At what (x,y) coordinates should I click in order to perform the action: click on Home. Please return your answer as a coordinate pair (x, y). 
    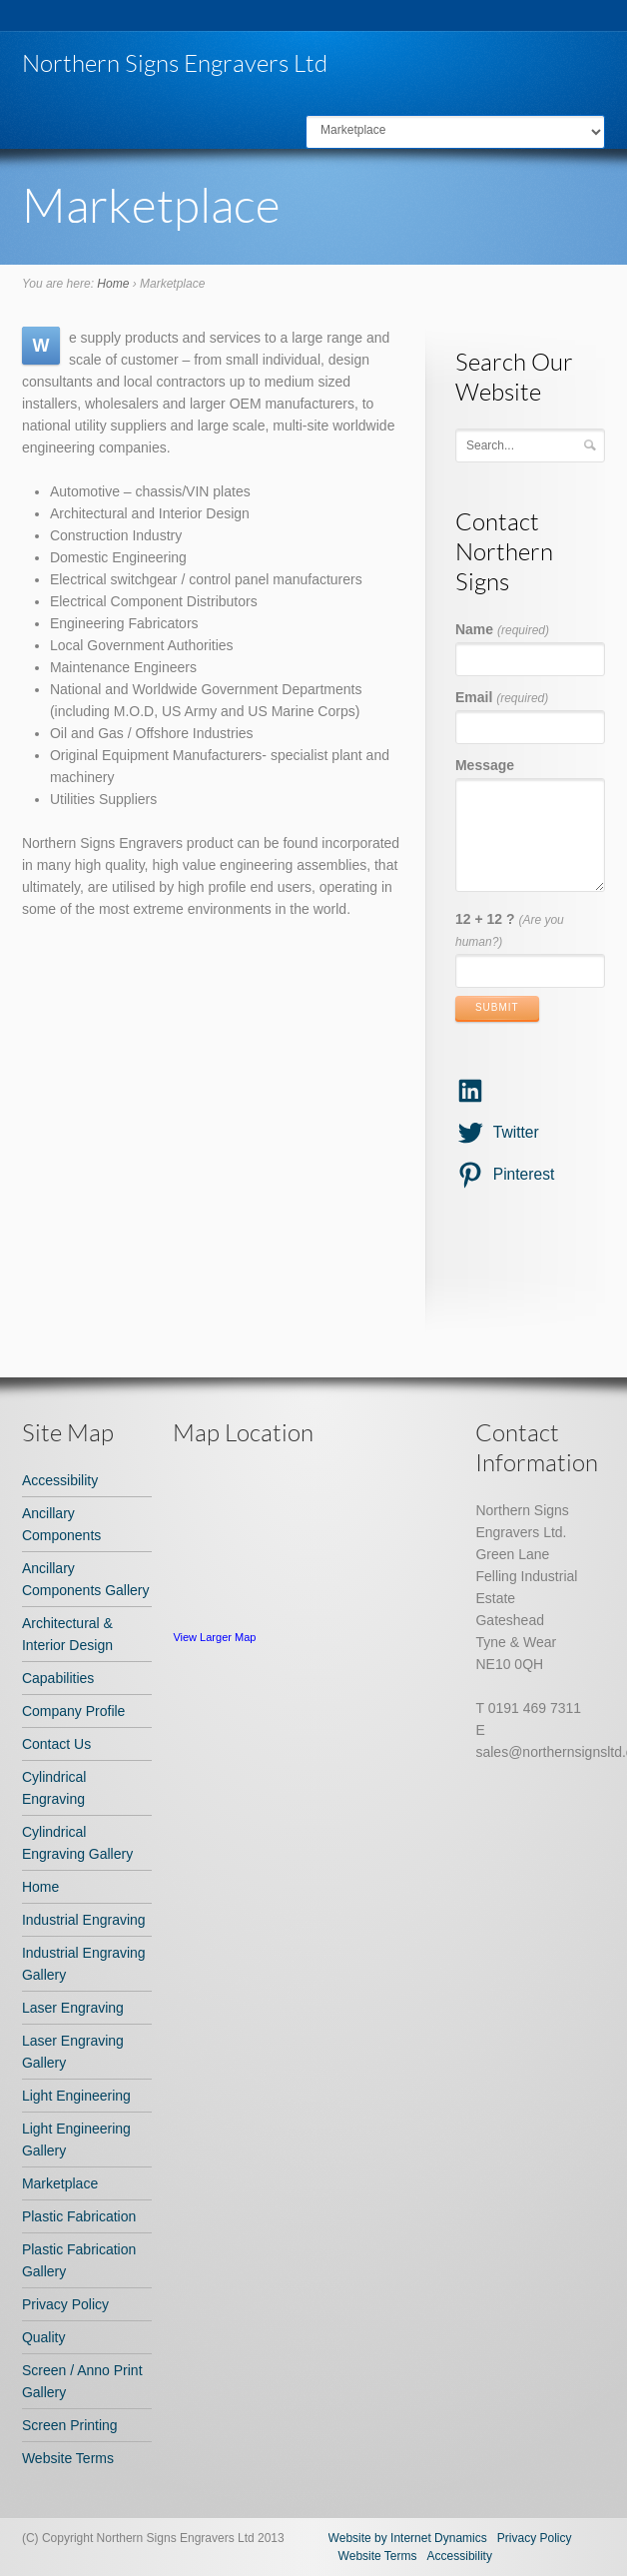
    Looking at the image, I should click on (113, 284).